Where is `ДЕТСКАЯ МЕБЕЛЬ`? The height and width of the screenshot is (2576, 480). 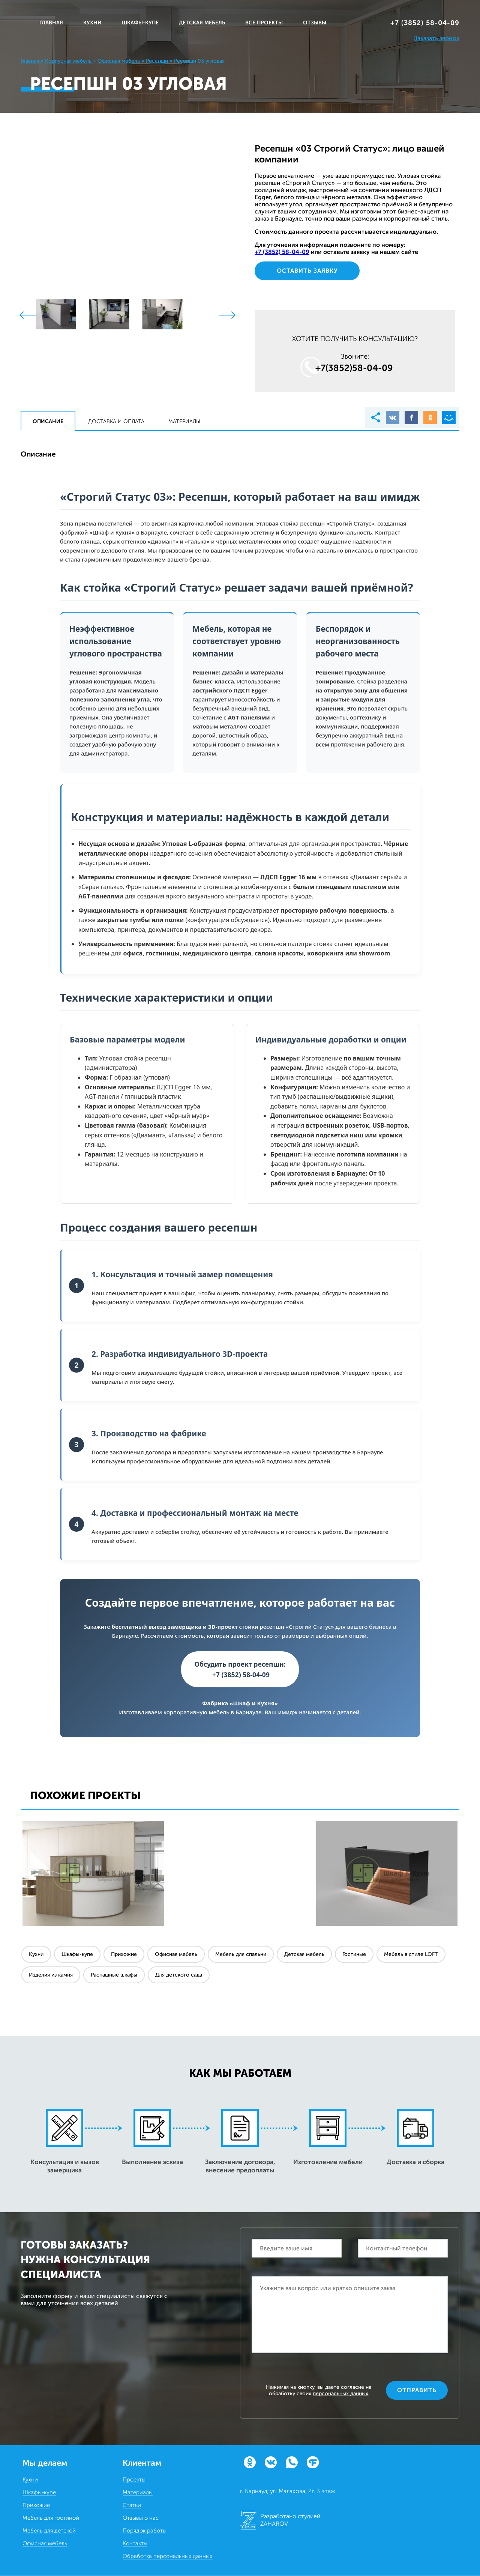 ДЕТСКАЯ МЕБЕЛЬ is located at coordinates (202, 23).